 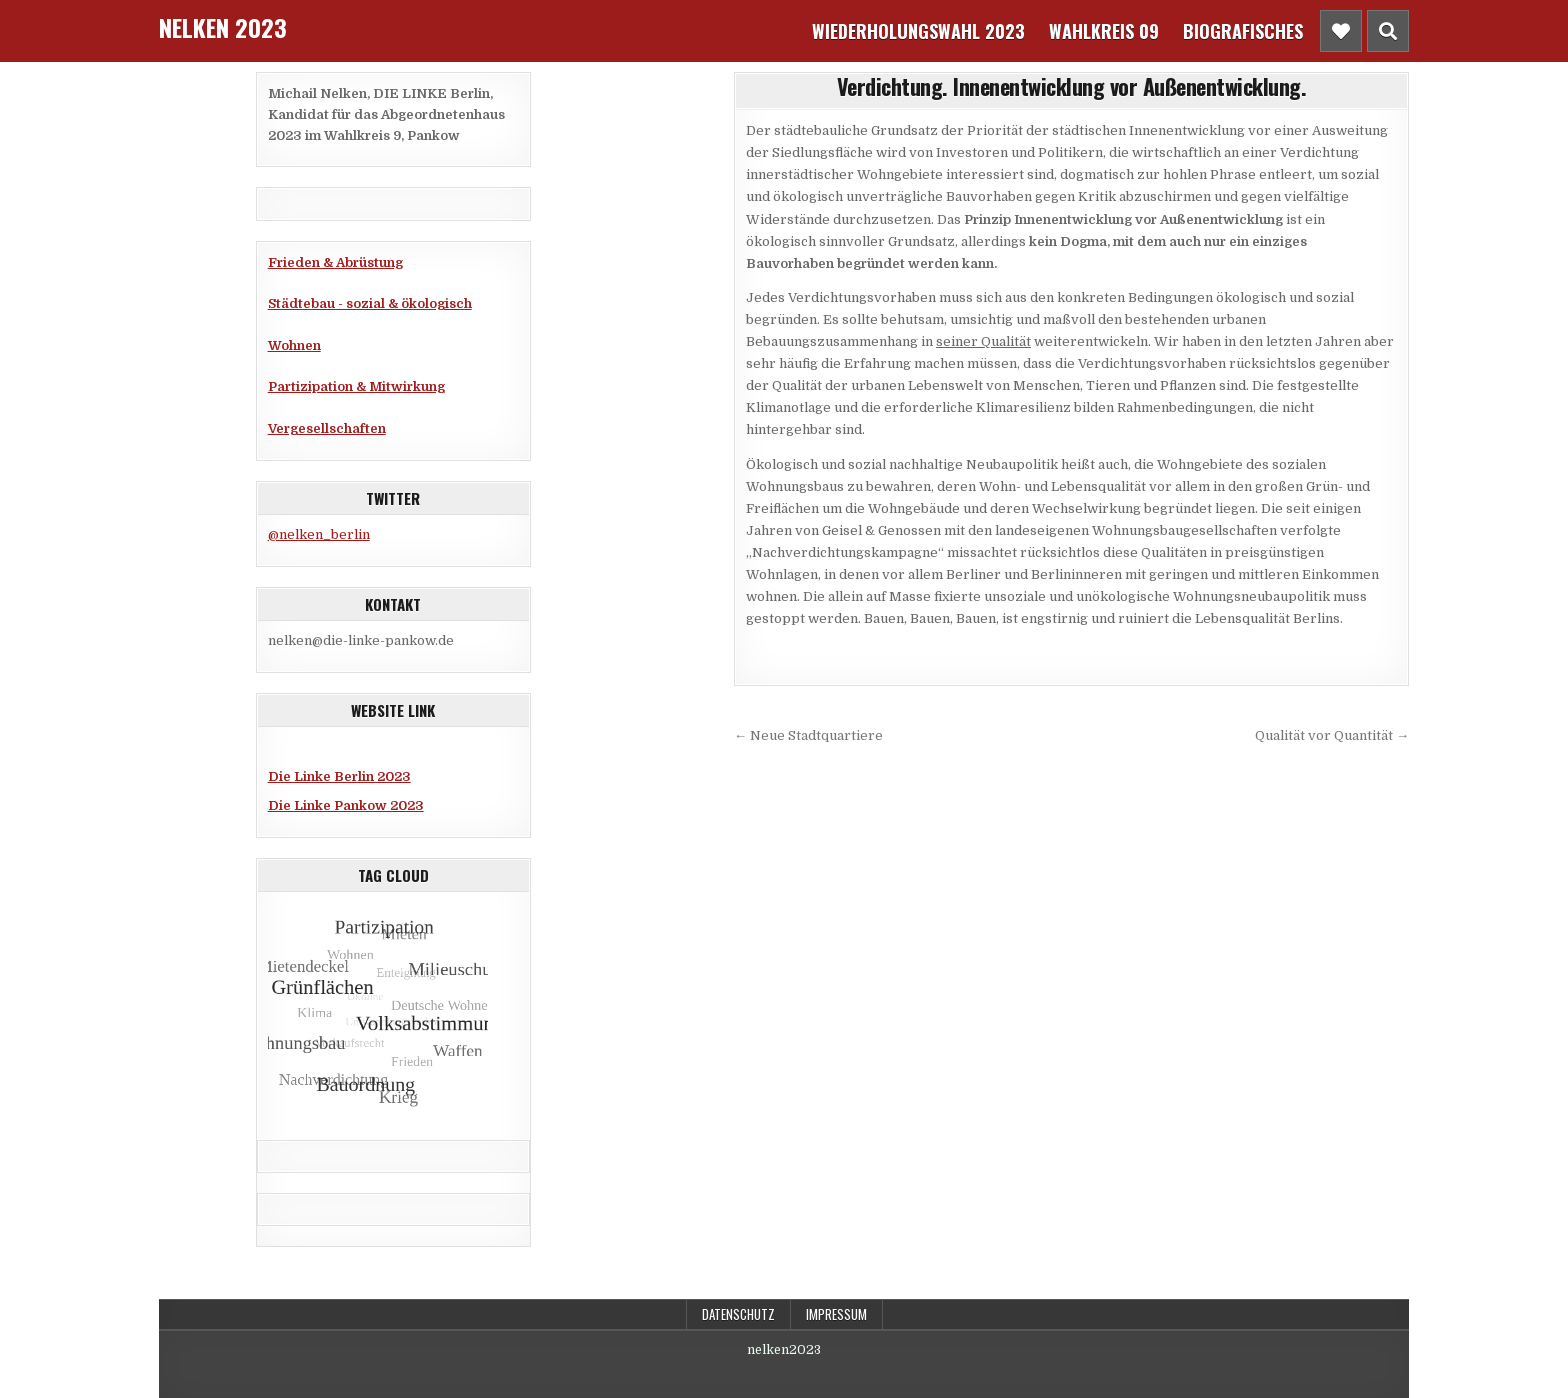 I want to click on Die Linke Pankow 2023, so click(x=346, y=805).